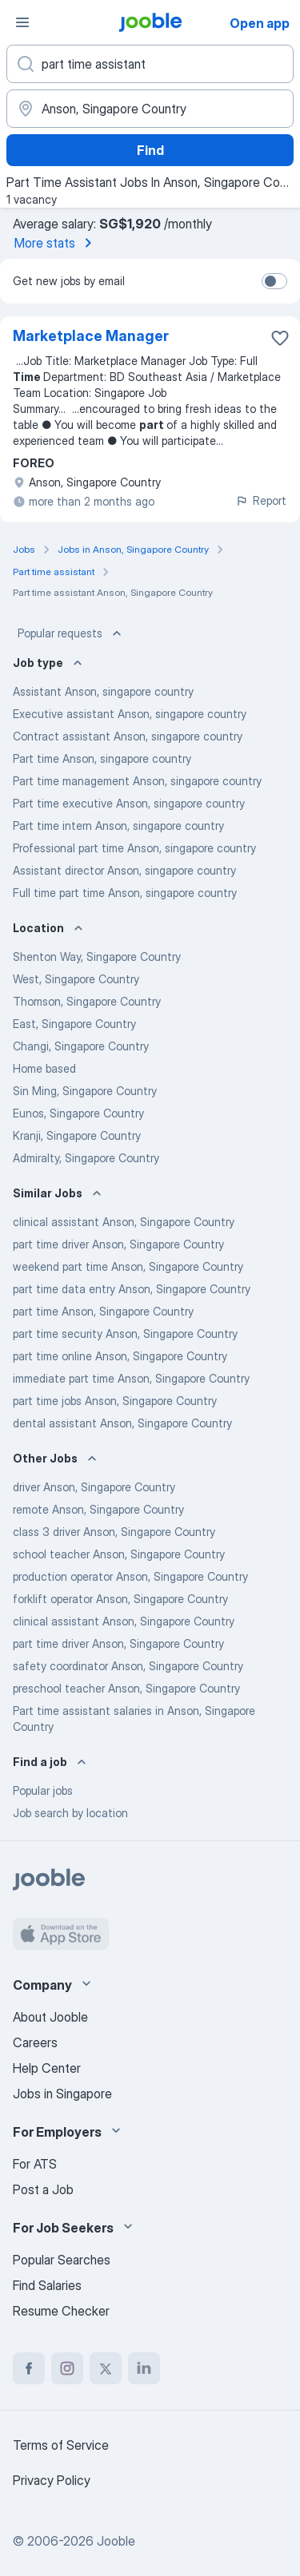 Image resolution: width=300 pixels, height=2576 pixels. Describe the element at coordinates (35, 2042) in the screenshot. I see `Careers` at that location.